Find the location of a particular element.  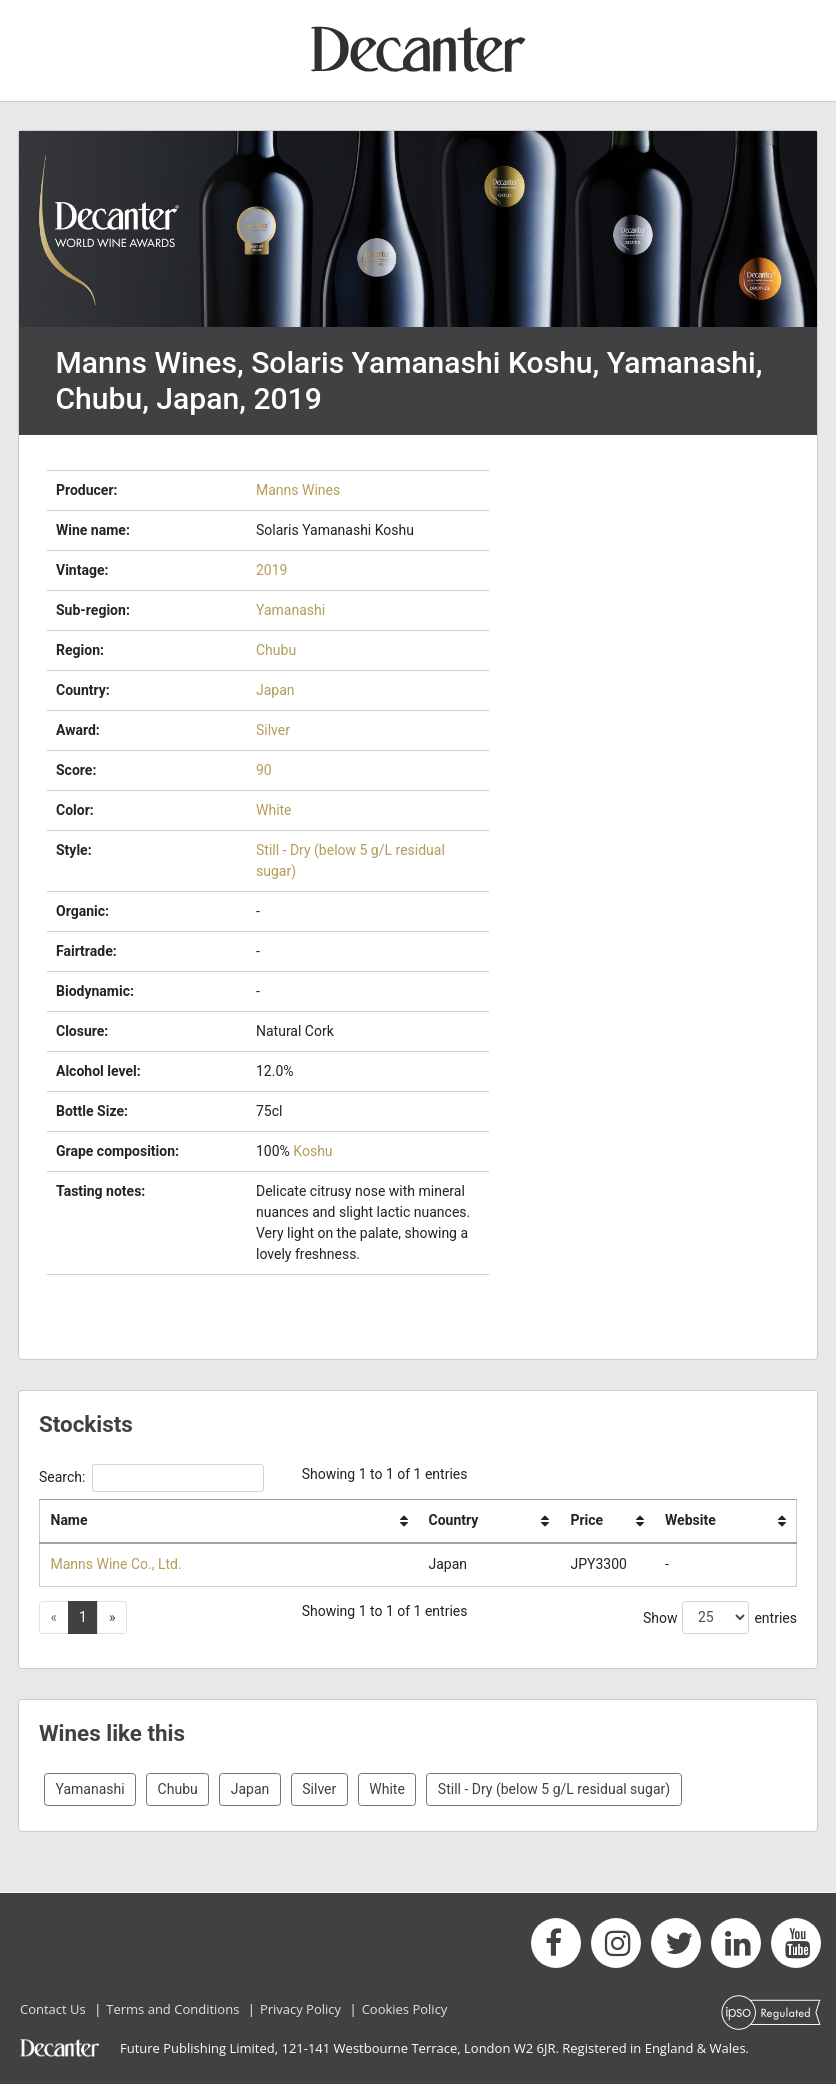

Cookies Policy is located at coordinates (405, 2009).